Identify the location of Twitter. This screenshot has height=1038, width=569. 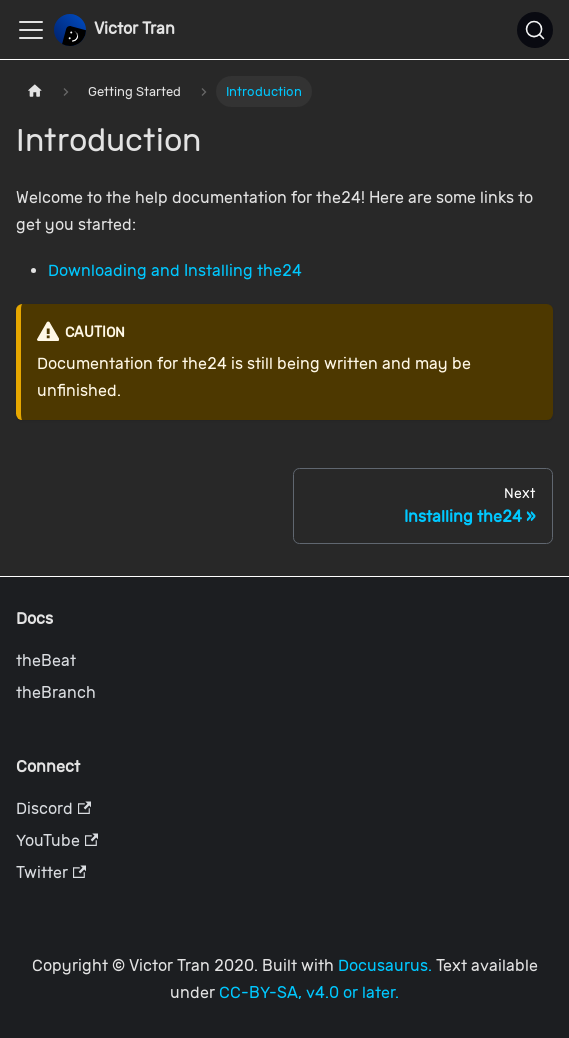
(51, 872).